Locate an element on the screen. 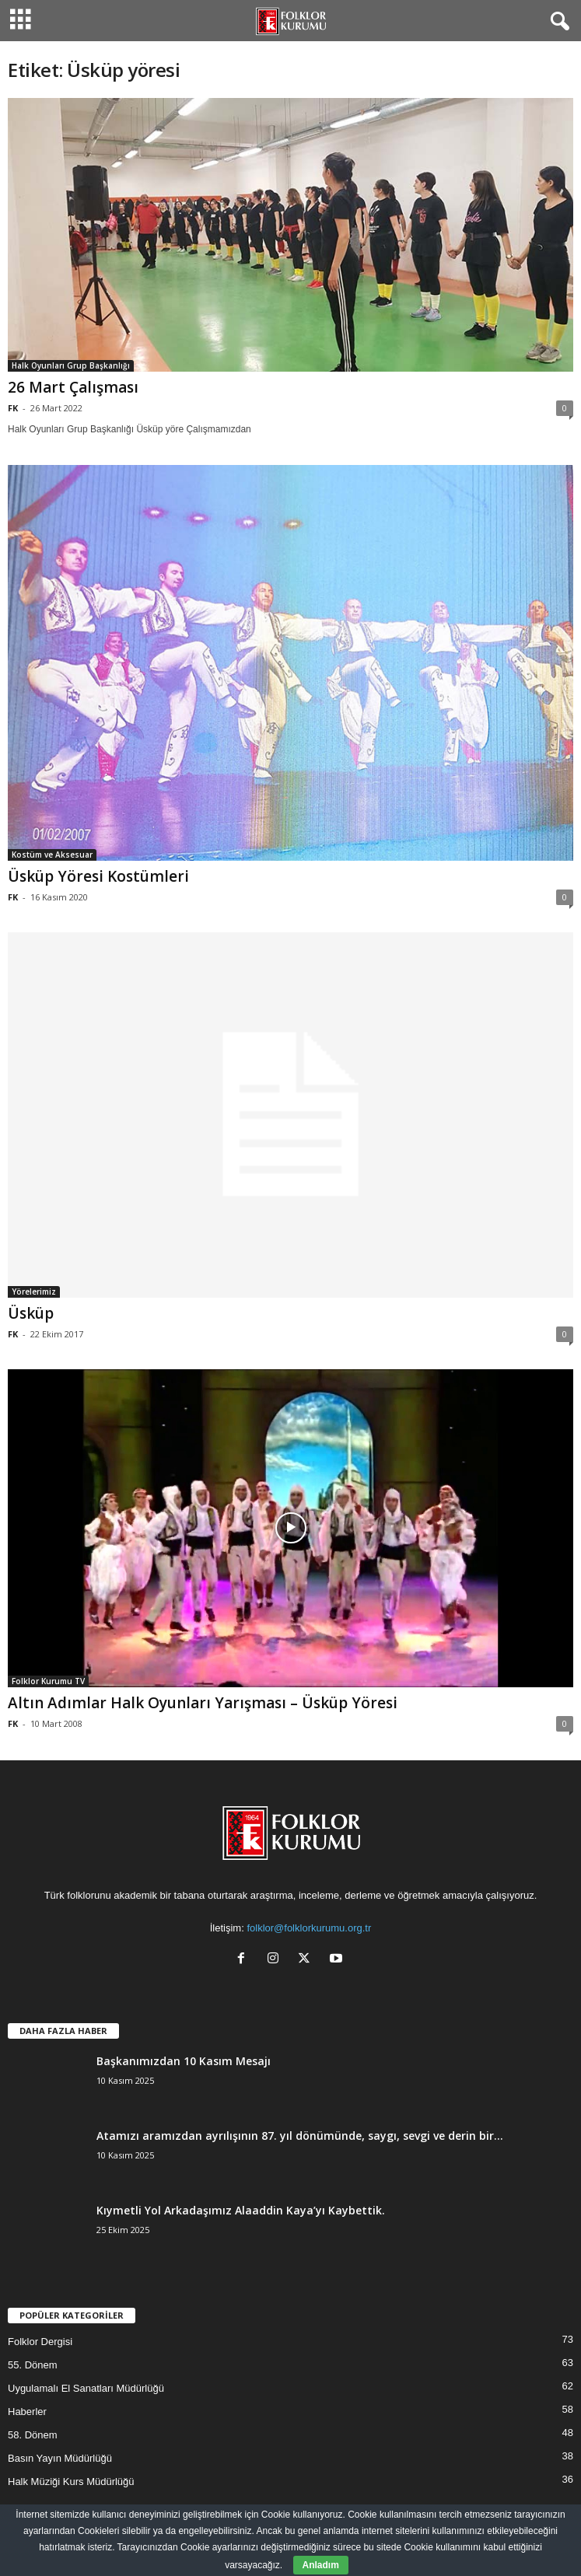 The image size is (581, 2576). Uygulamalı El Sanatları Müdürlüğü is located at coordinates (86, 2388).